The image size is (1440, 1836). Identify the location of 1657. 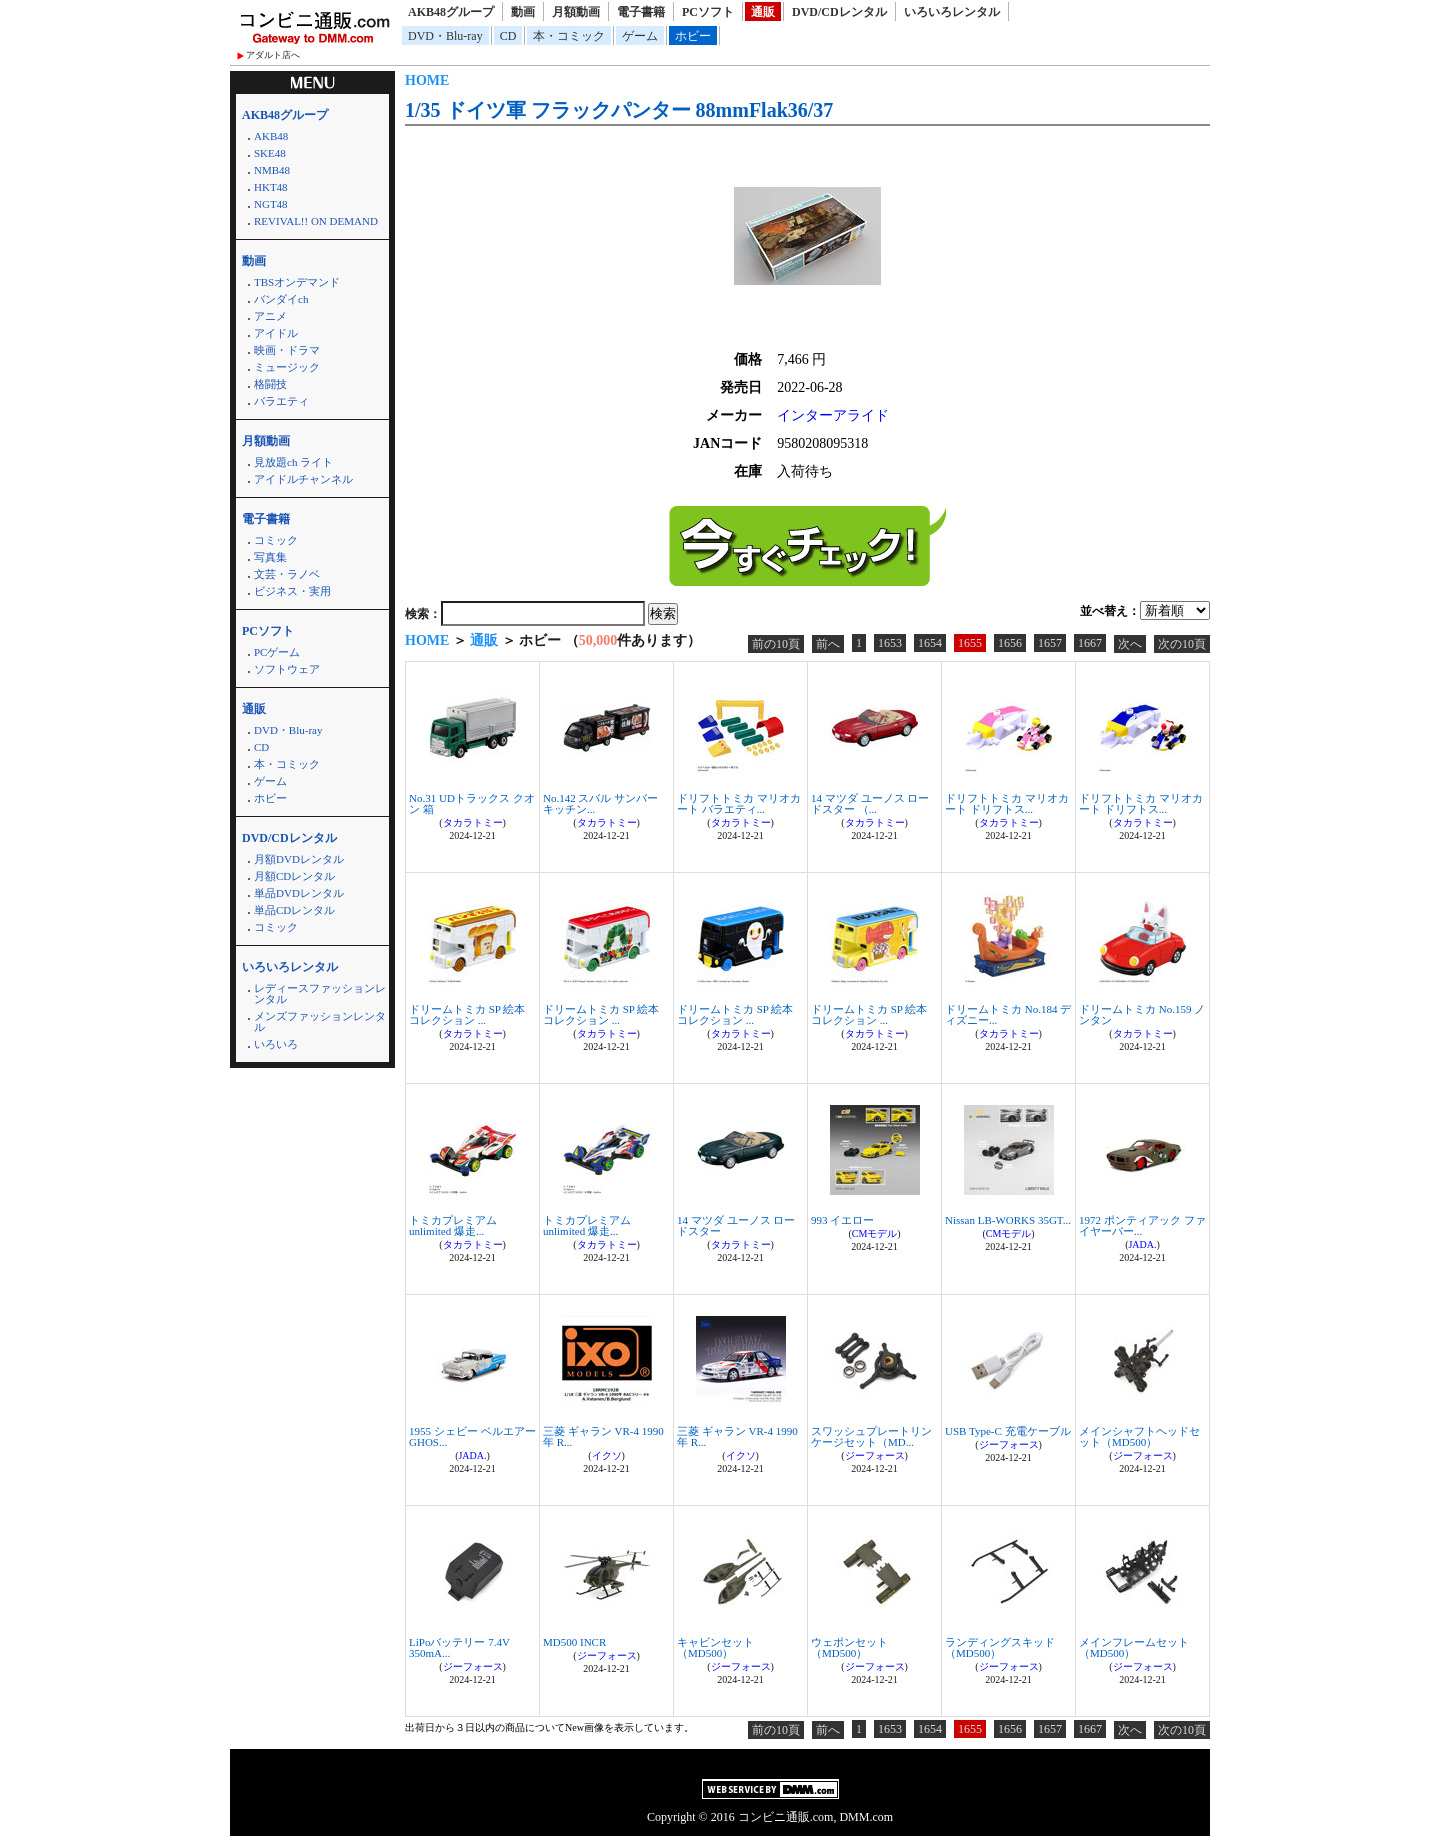
(1050, 643).